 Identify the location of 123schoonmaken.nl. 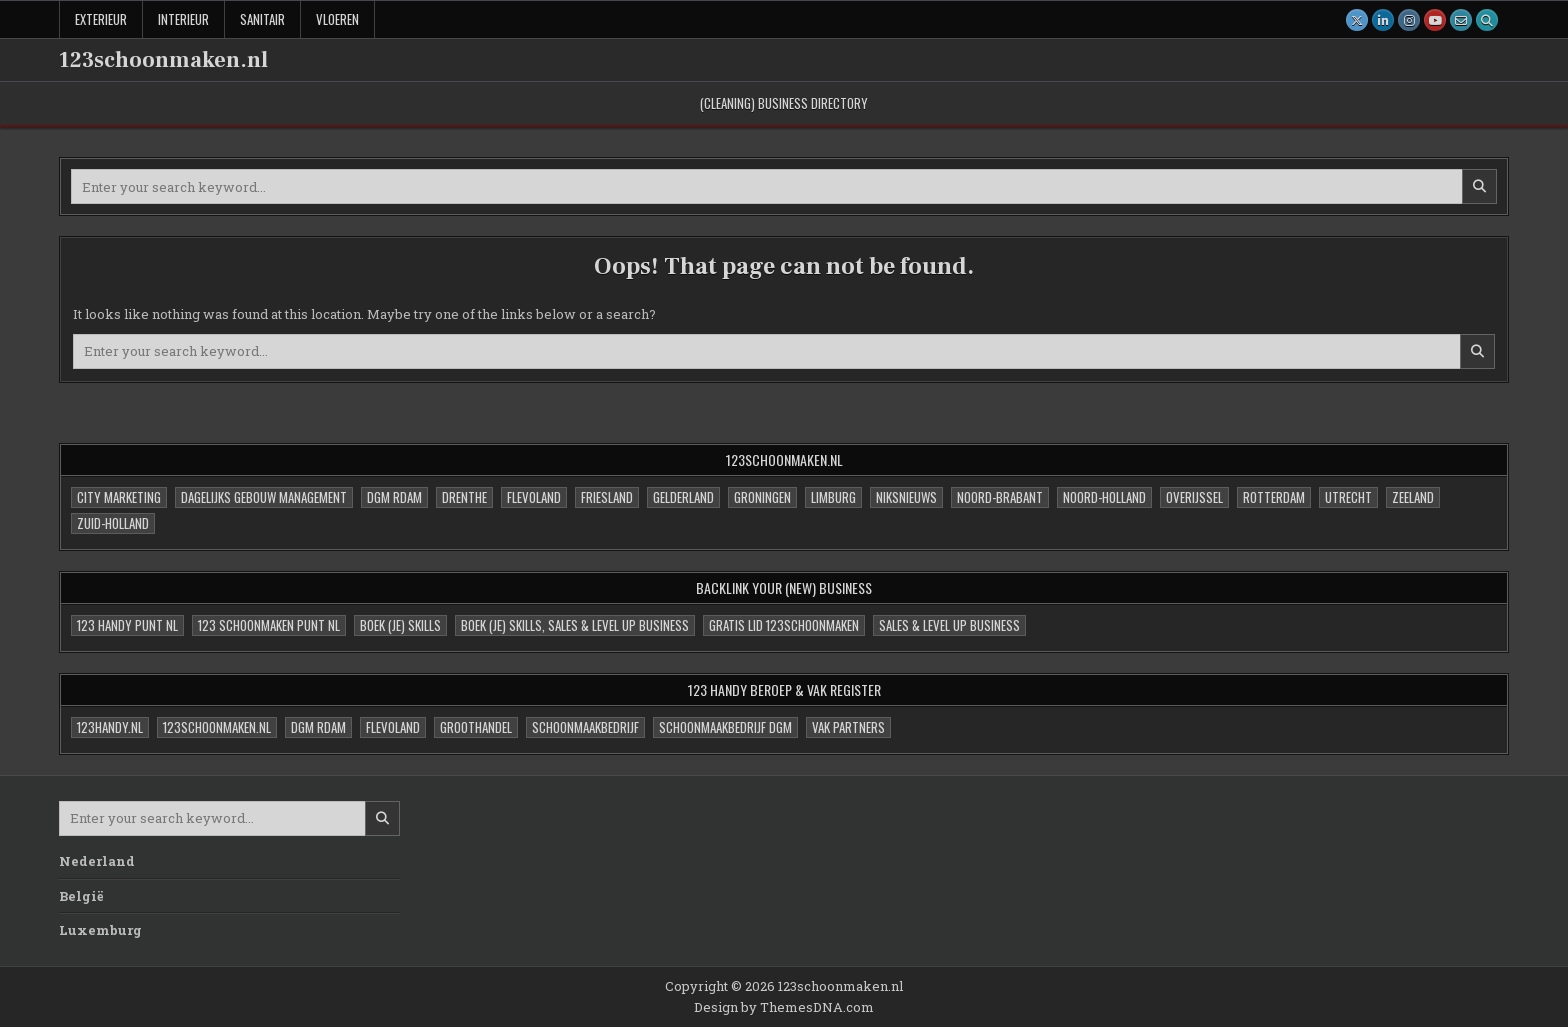
(163, 60).